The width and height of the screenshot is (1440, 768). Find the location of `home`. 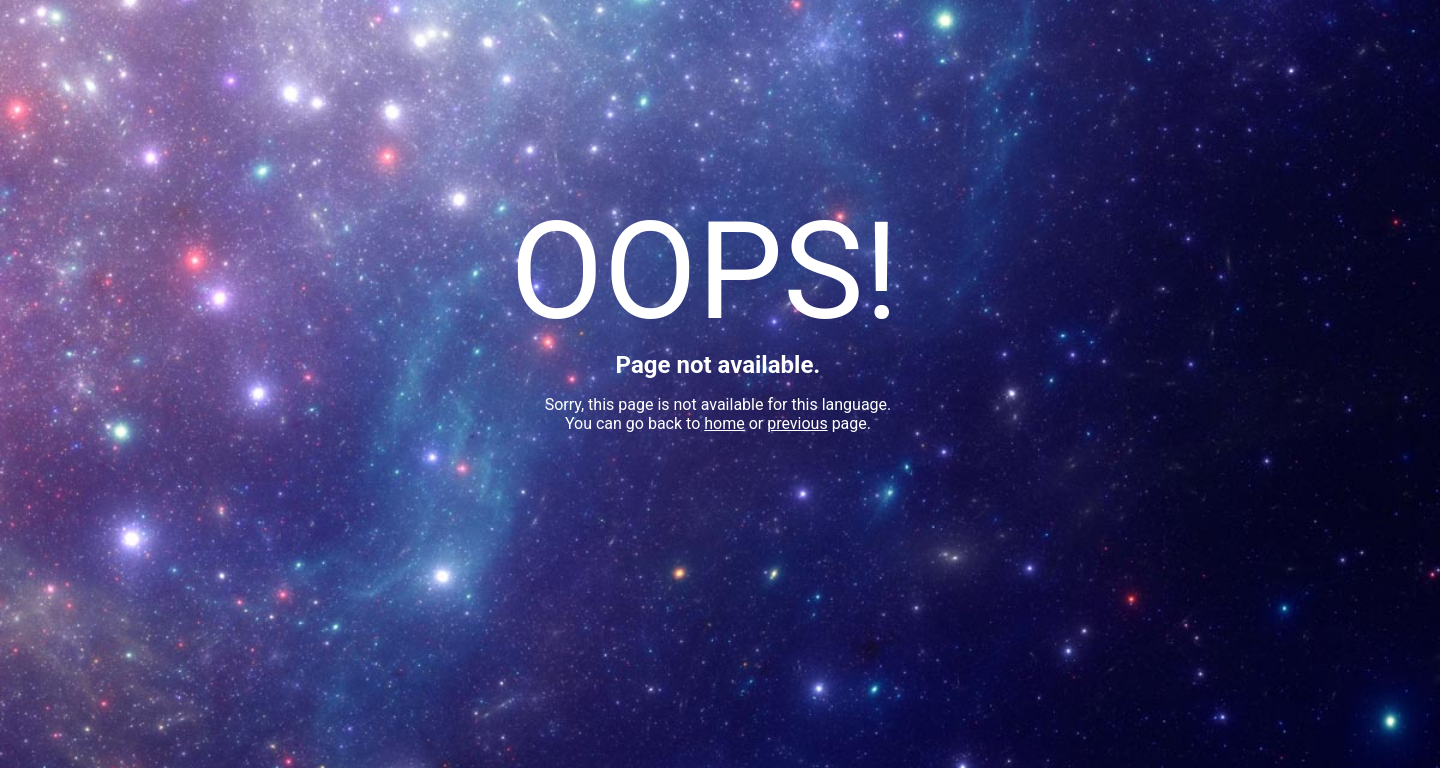

home is located at coordinates (724, 423).